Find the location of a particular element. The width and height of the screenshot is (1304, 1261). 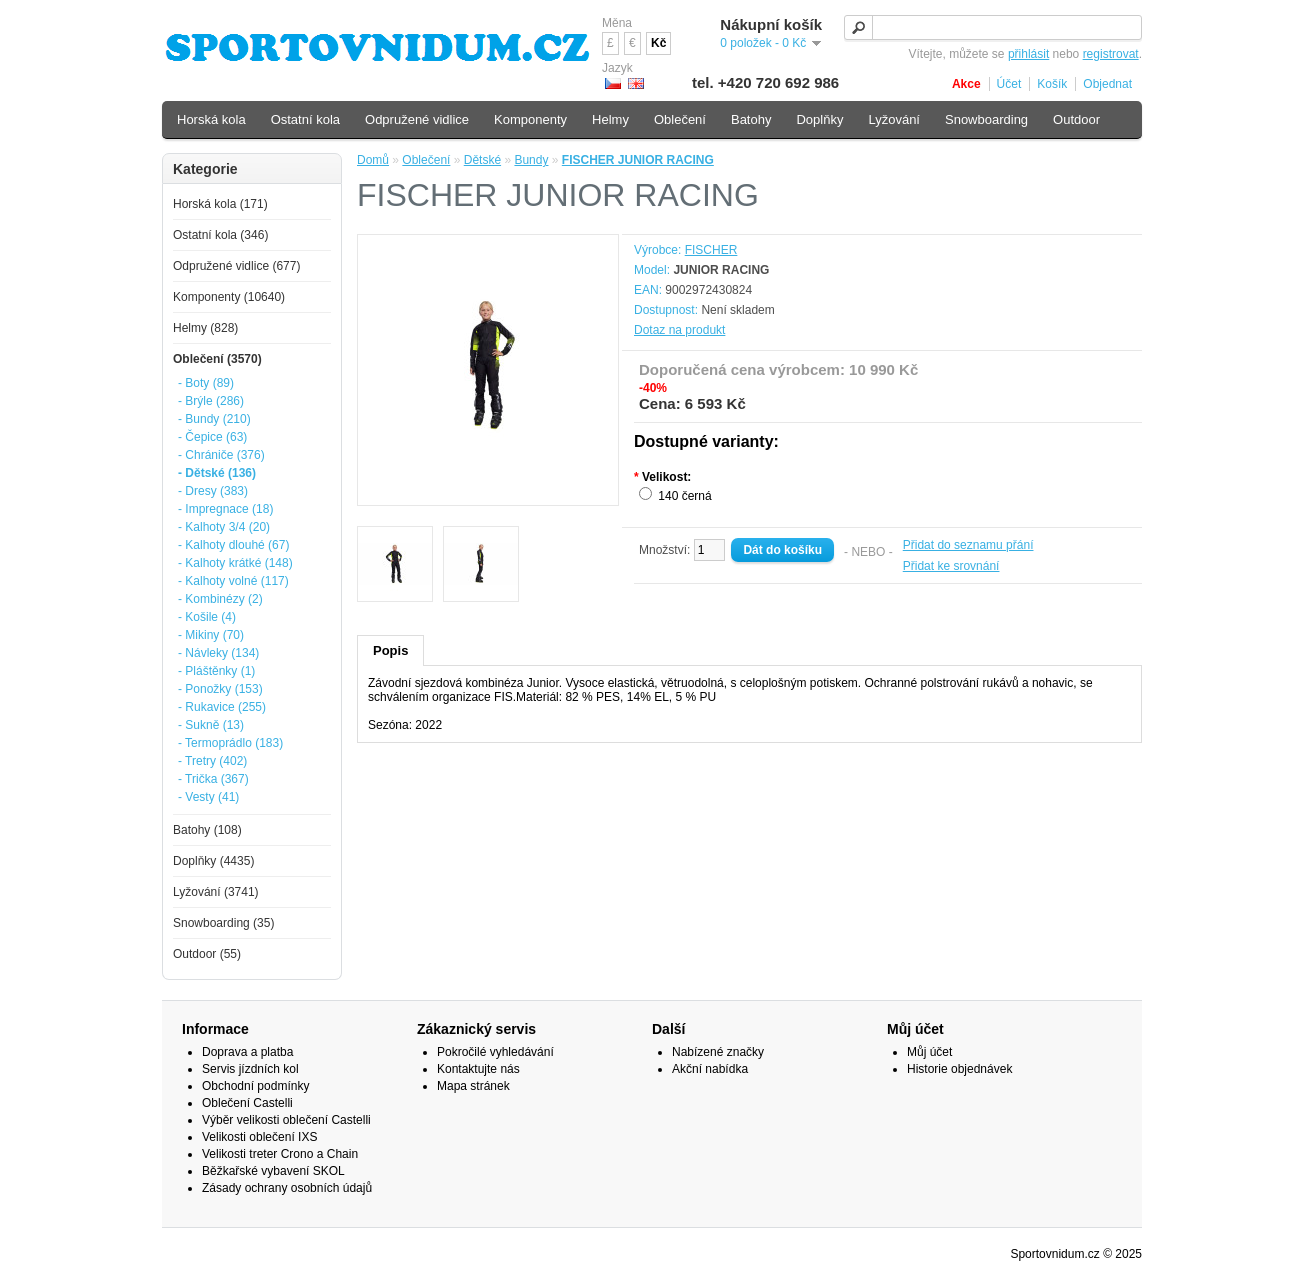

Helmy (828) is located at coordinates (205, 328).